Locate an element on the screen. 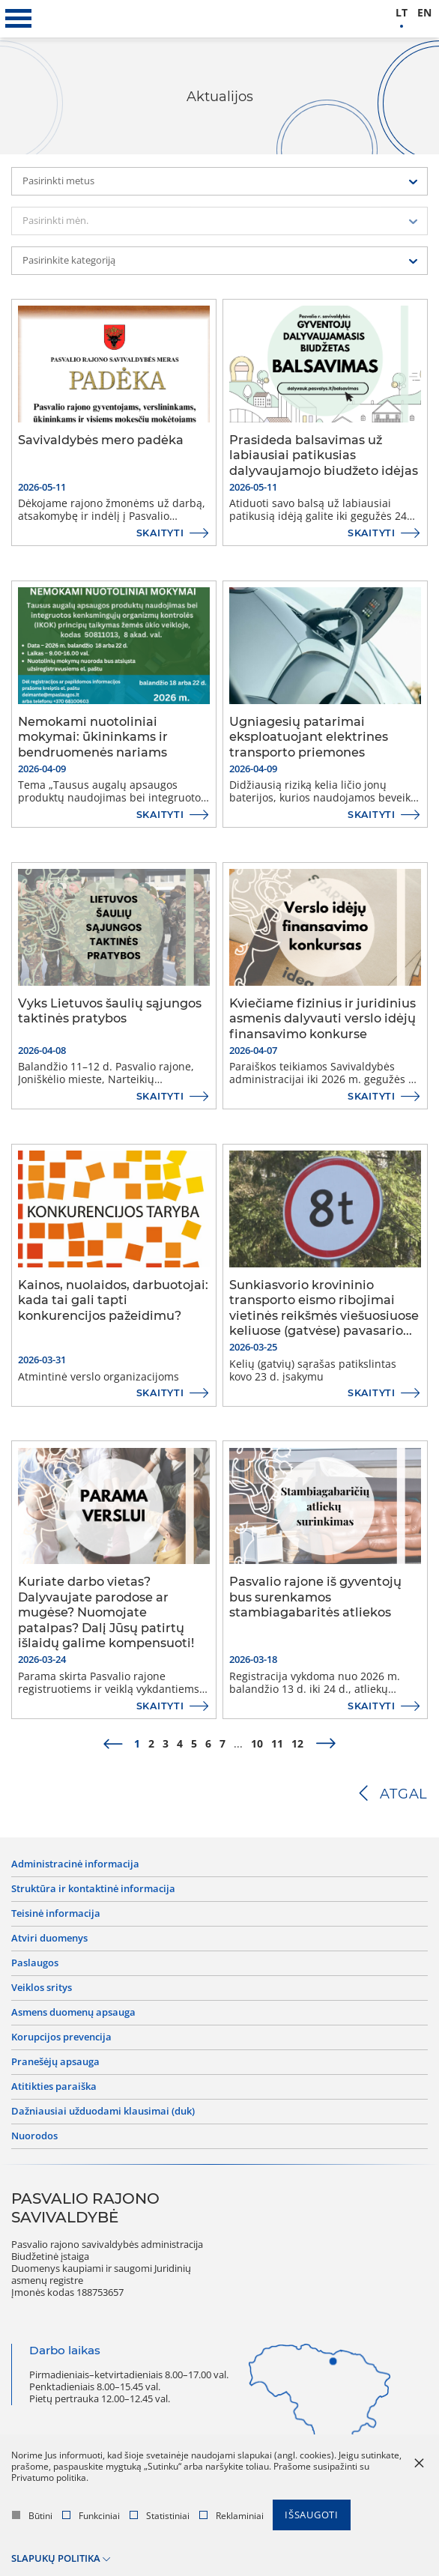 Image resolution: width=439 pixels, height=2576 pixels. Pasirinkti metus [textbox] is located at coordinates (58, 181).